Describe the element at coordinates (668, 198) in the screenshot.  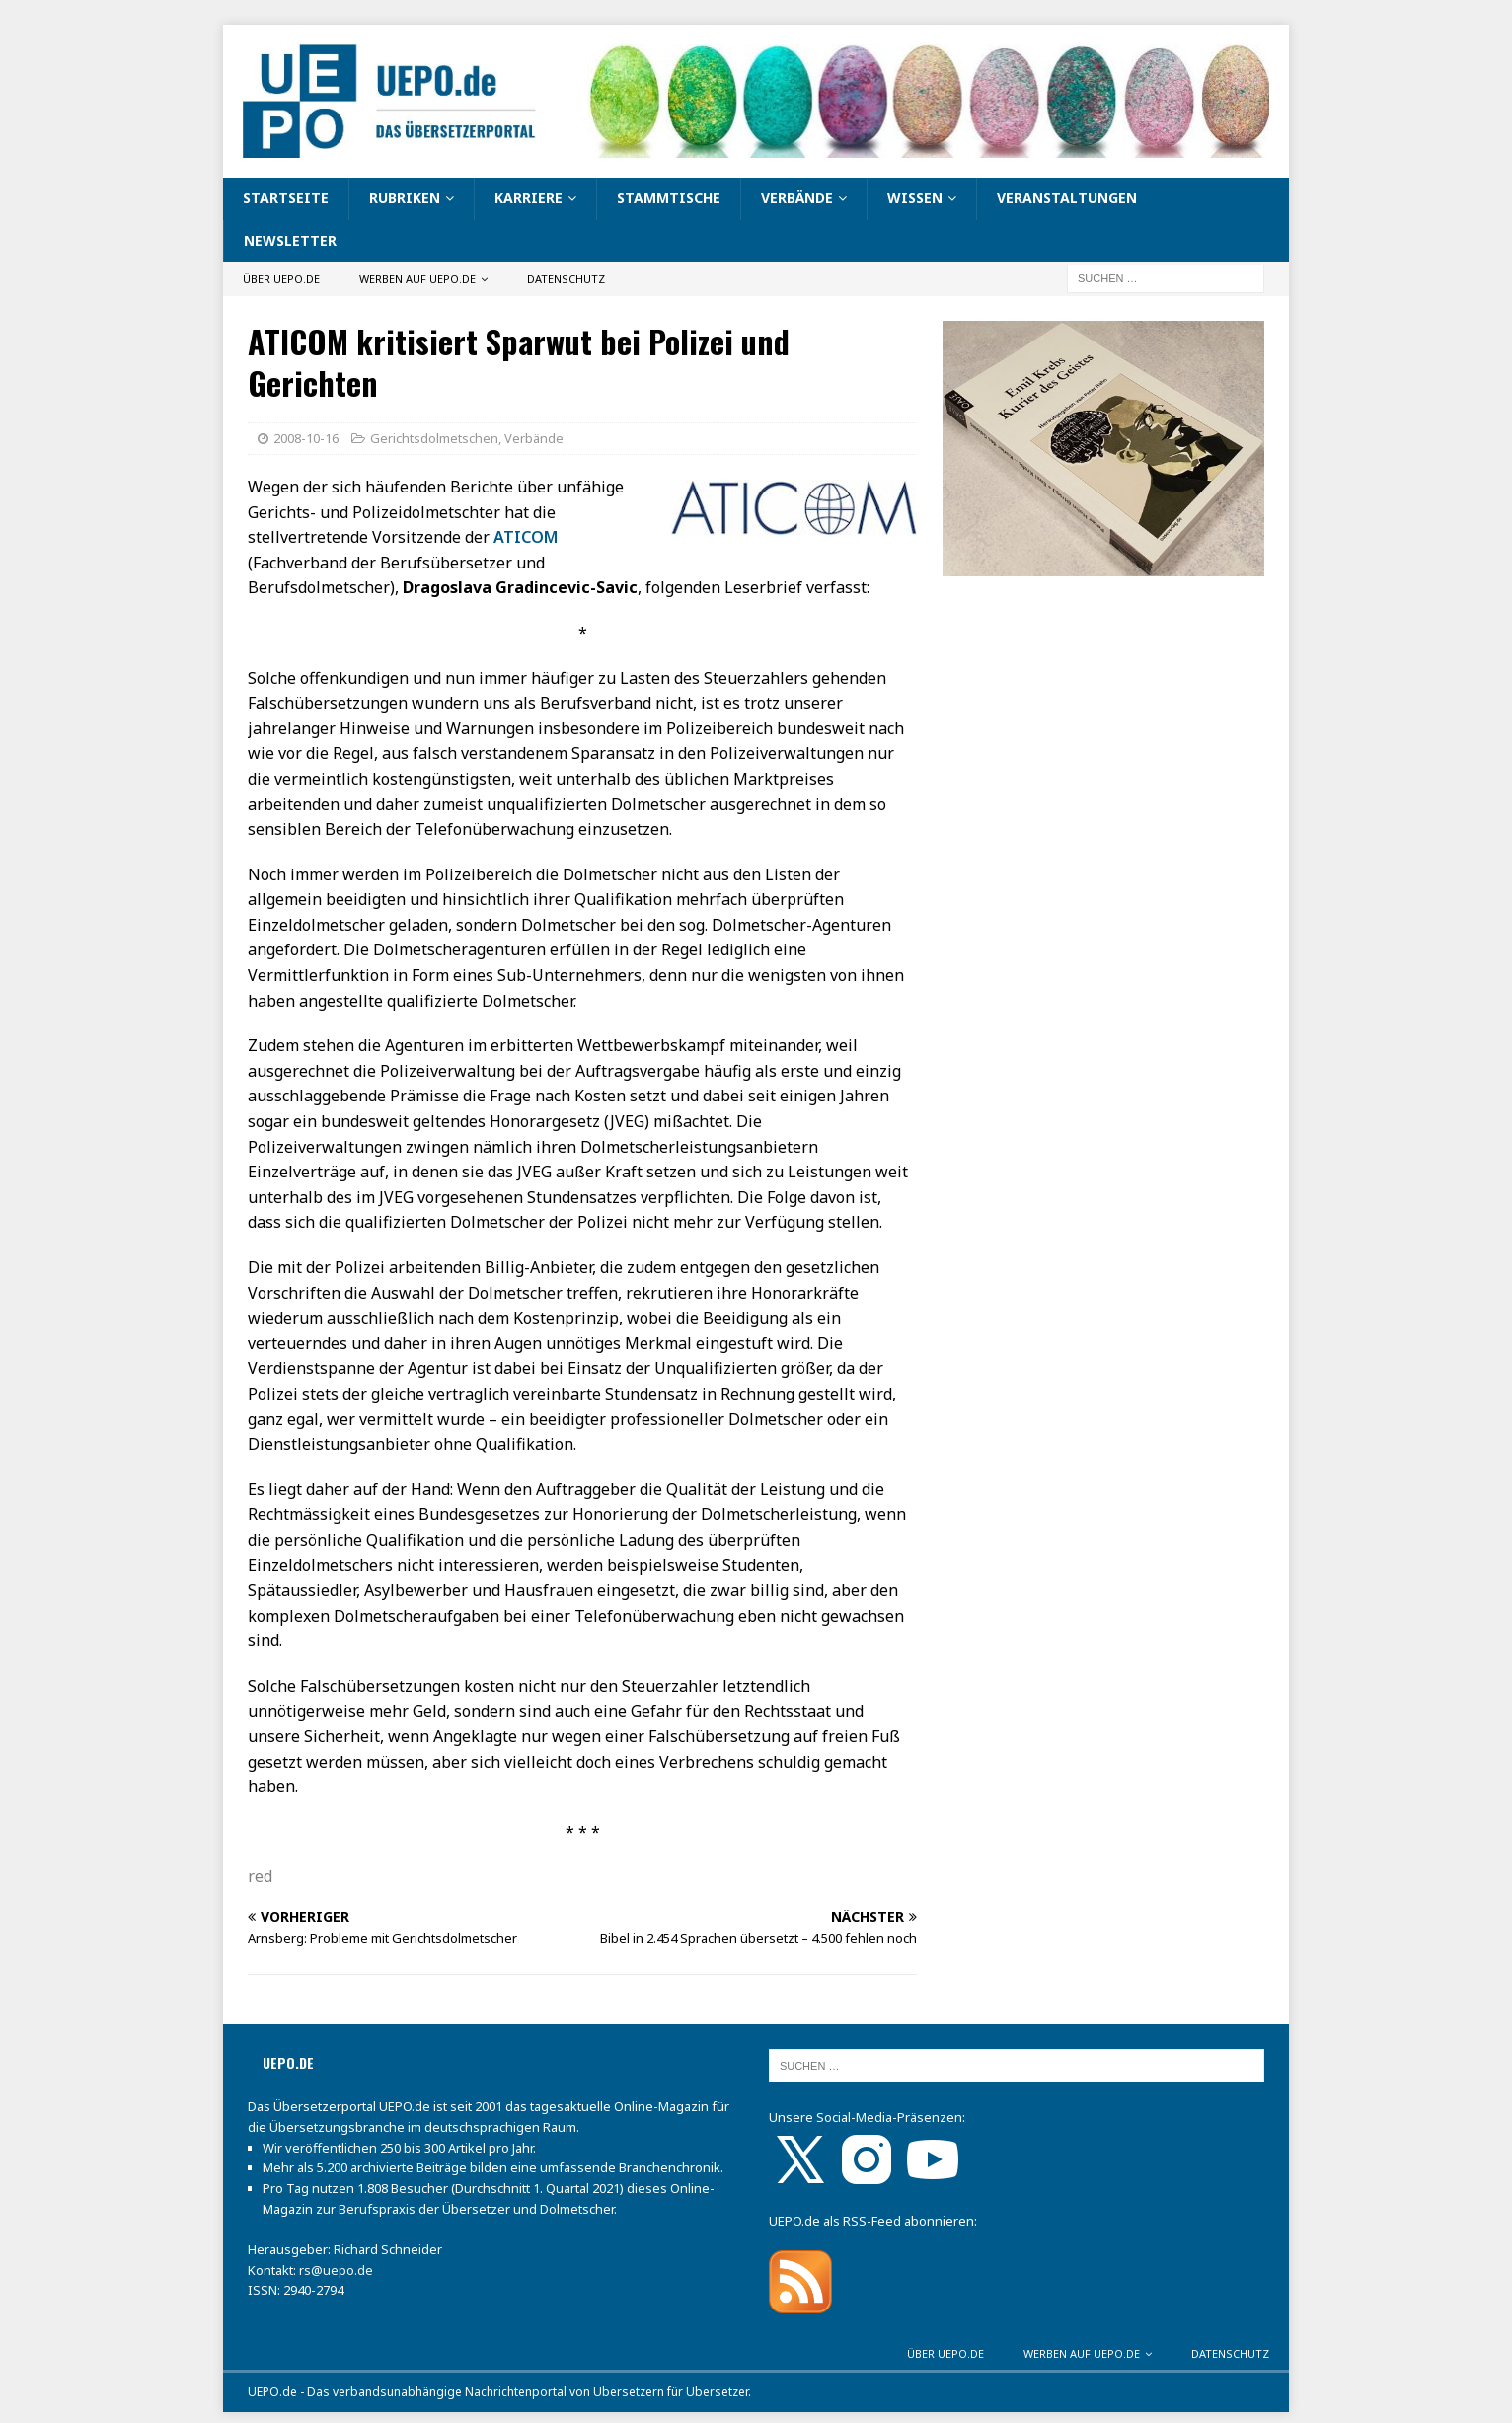
I see `Stammtische` at that location.